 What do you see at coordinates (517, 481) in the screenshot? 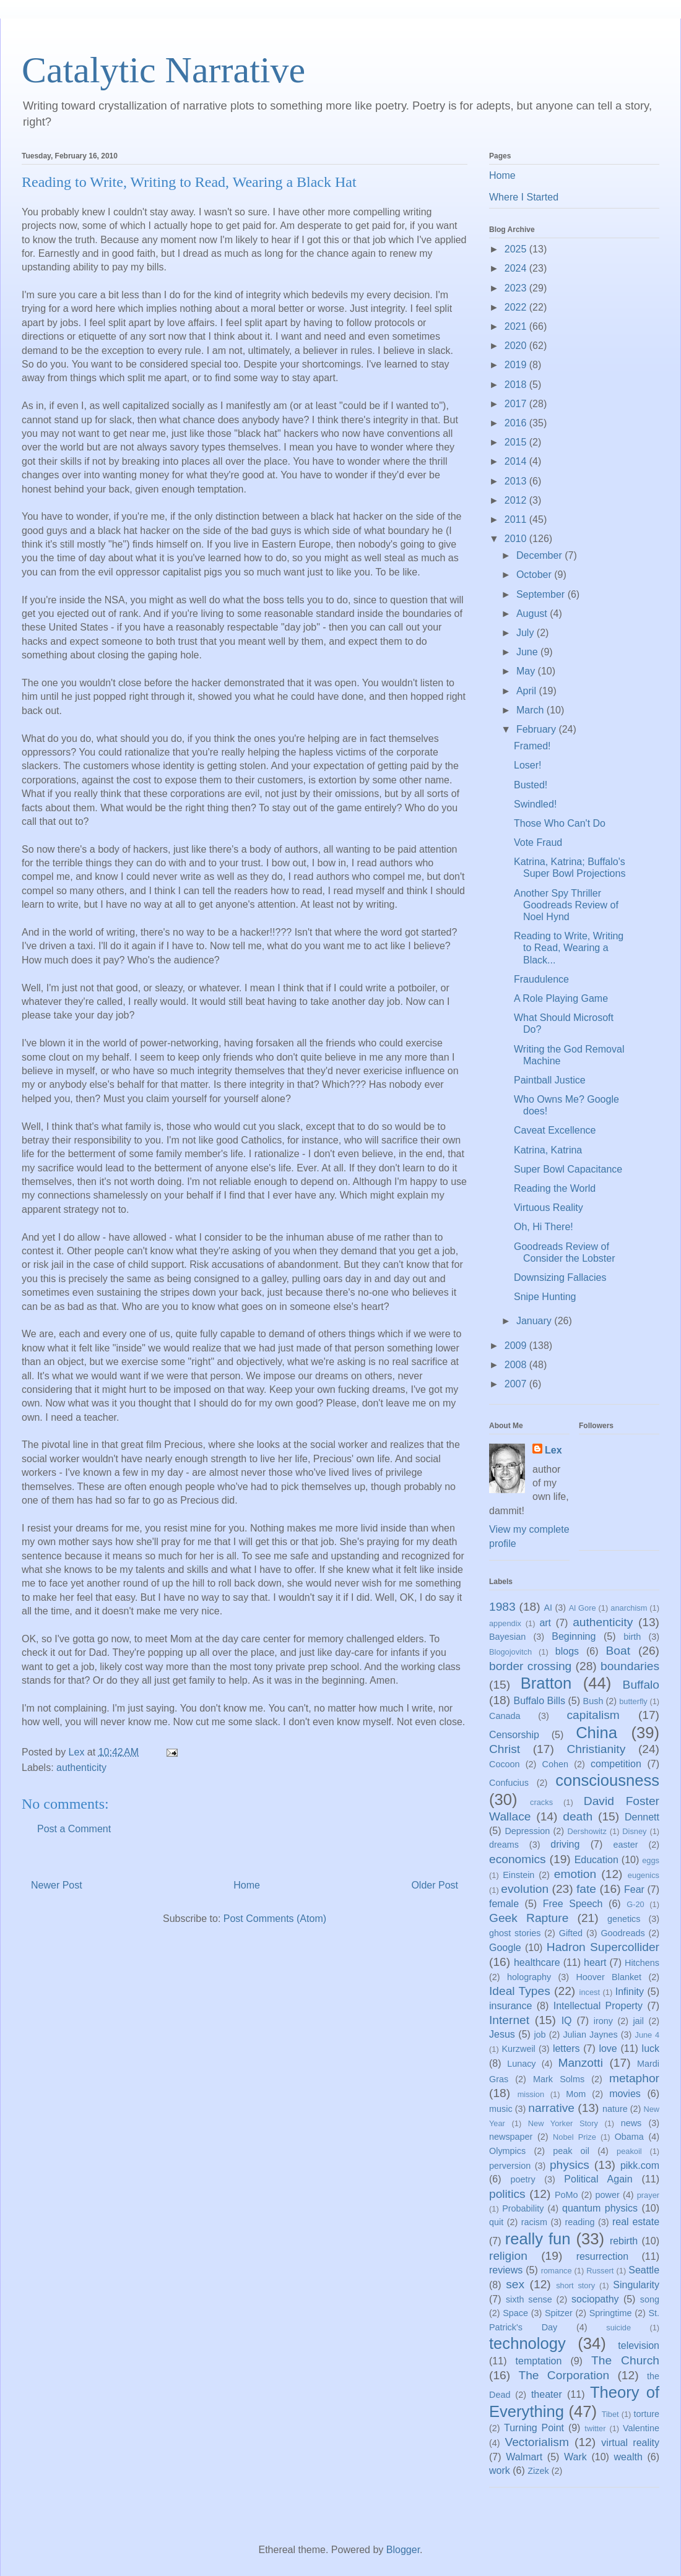
I see `2013` at bounding box center [517, 481].